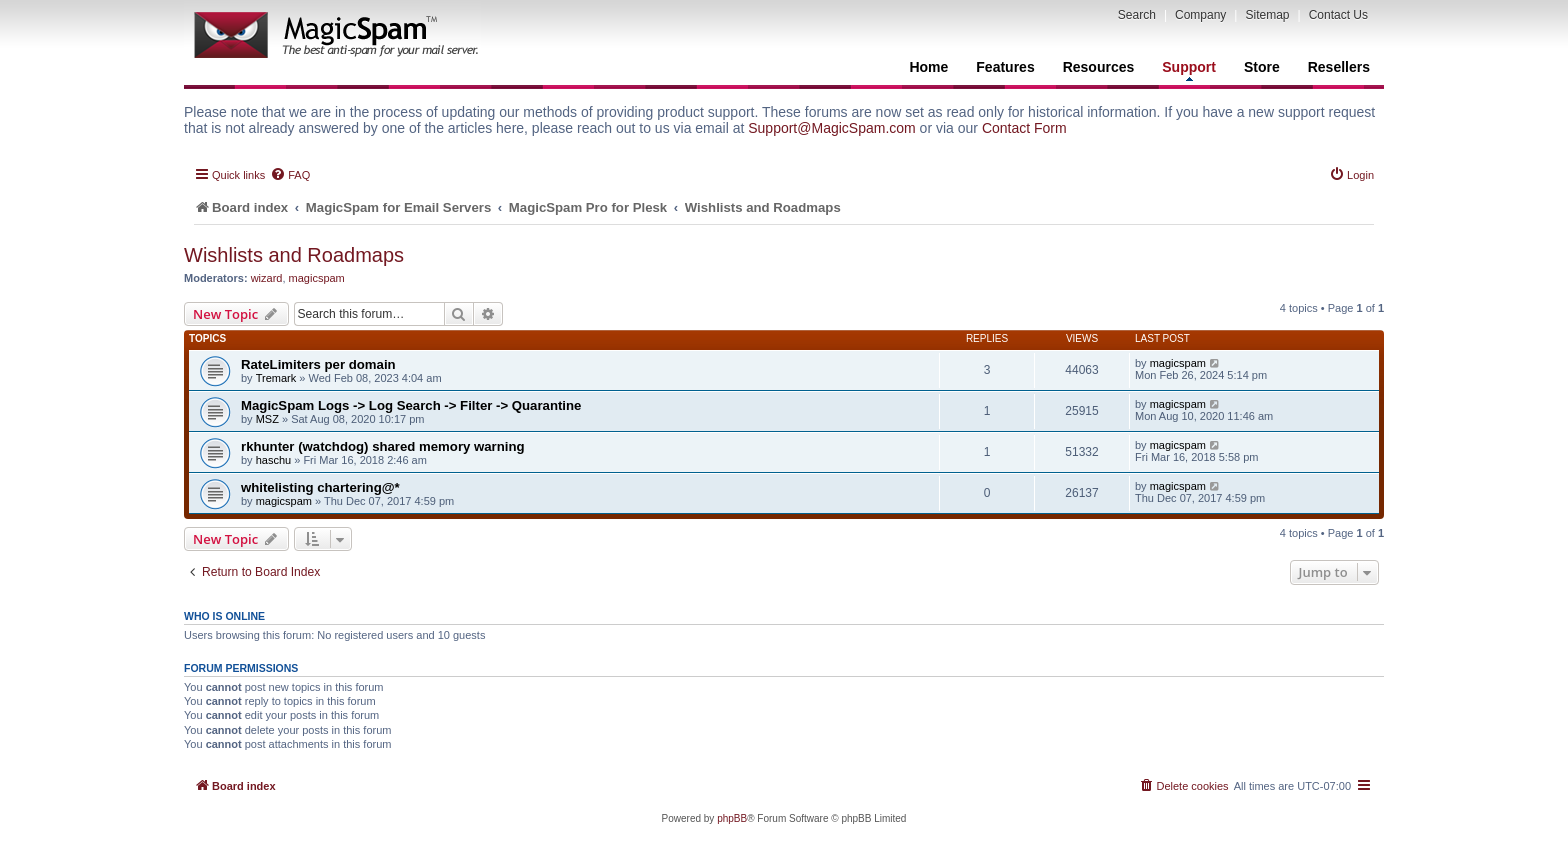  What do you see at coordinates (1262, 67) in the screenshot?
I see `Store` at bounding box center [1262, 67].